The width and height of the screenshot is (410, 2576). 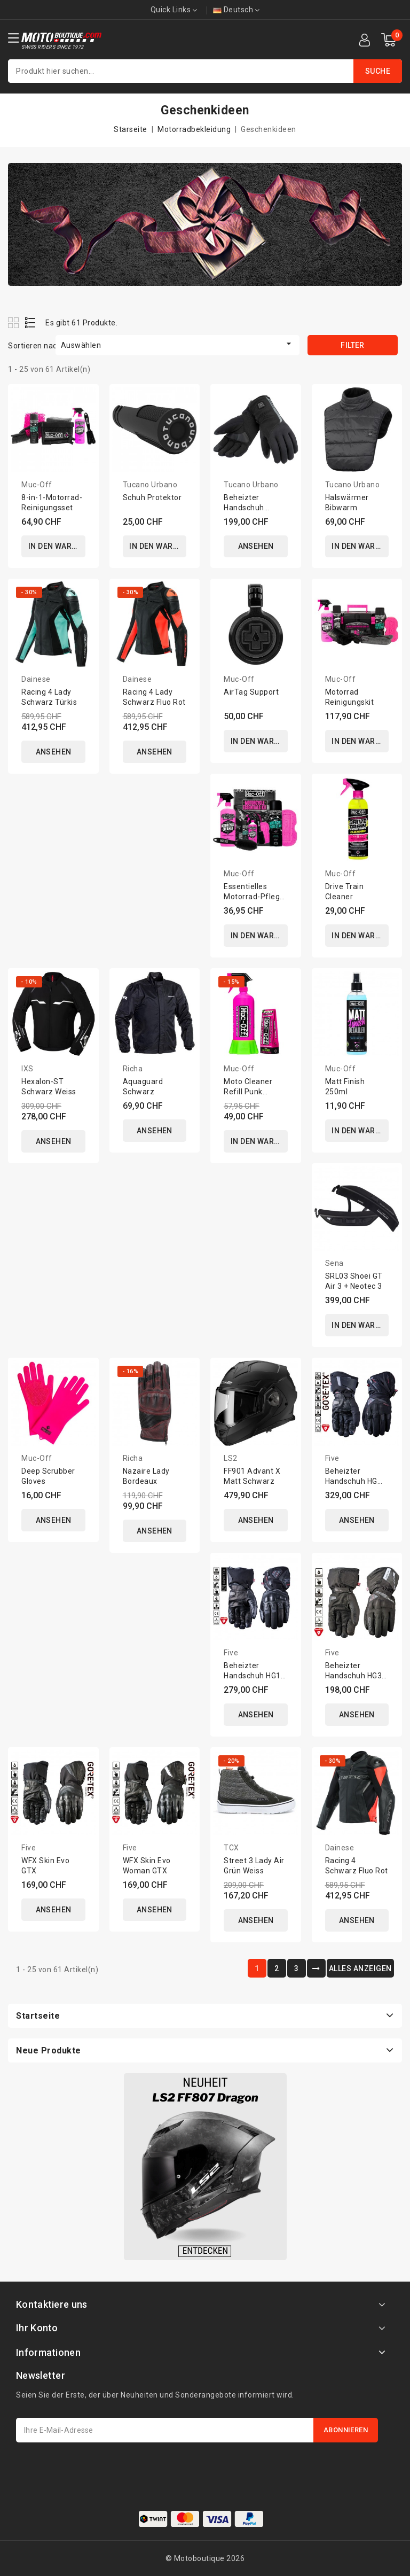 What do you see at coordinates (334, 1263) in the screenshot?
I see `Sena` at bounding box center [334, 1263].